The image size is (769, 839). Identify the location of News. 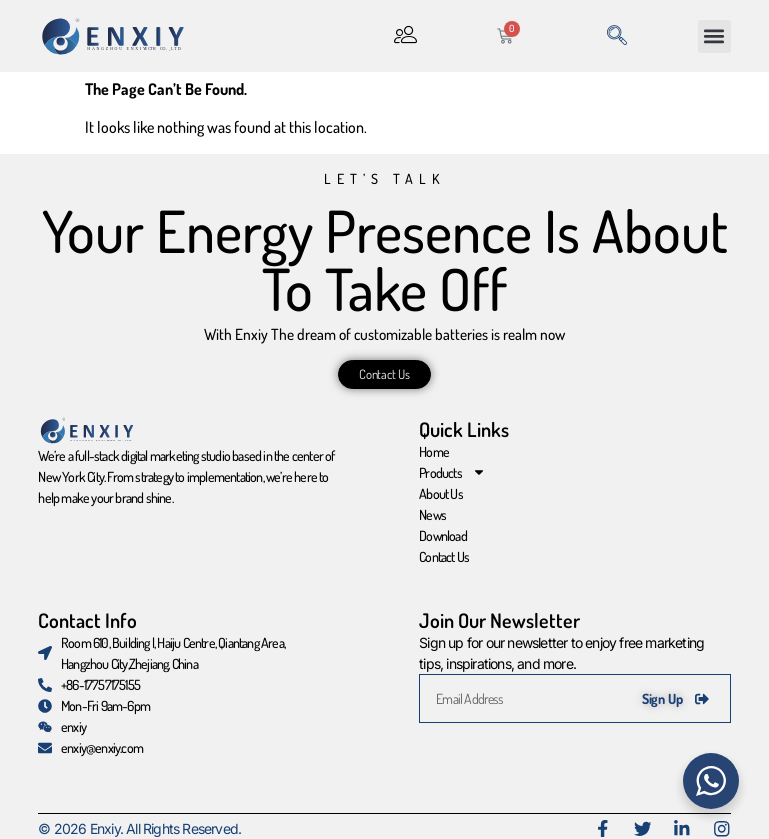
(432, 514).